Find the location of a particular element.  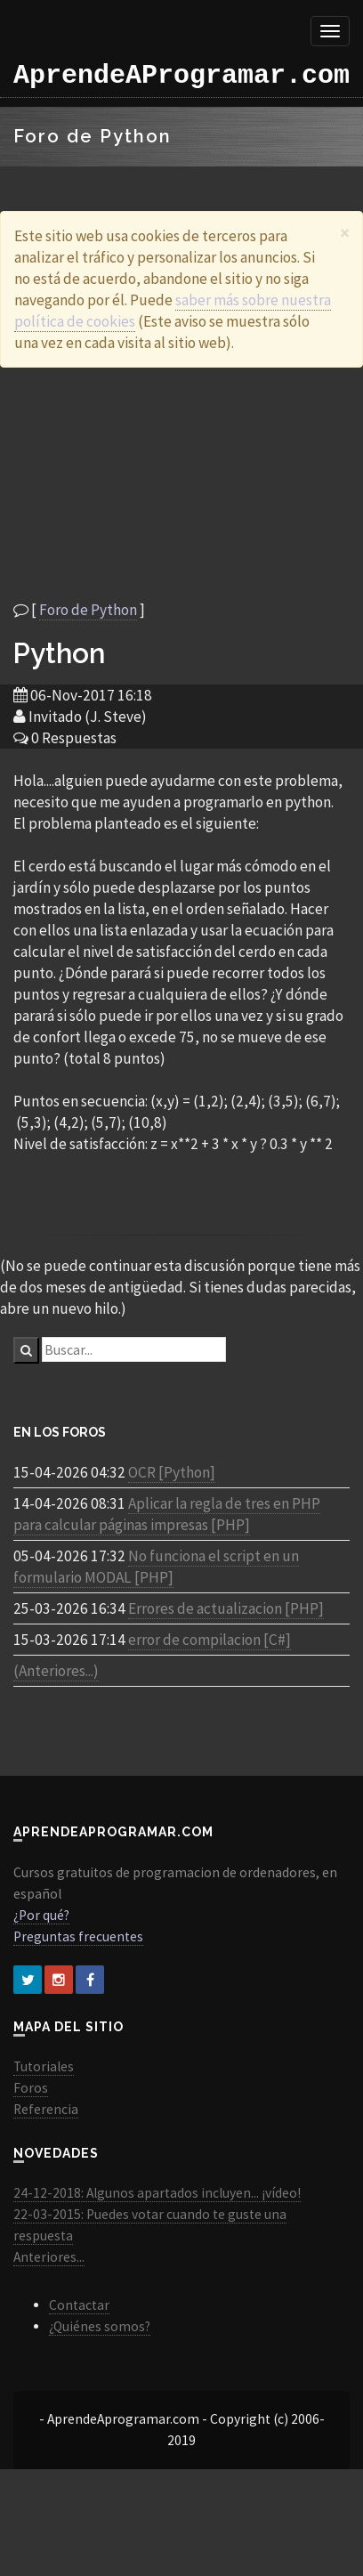

[Advertisement] is located at coordinates (167, 483).